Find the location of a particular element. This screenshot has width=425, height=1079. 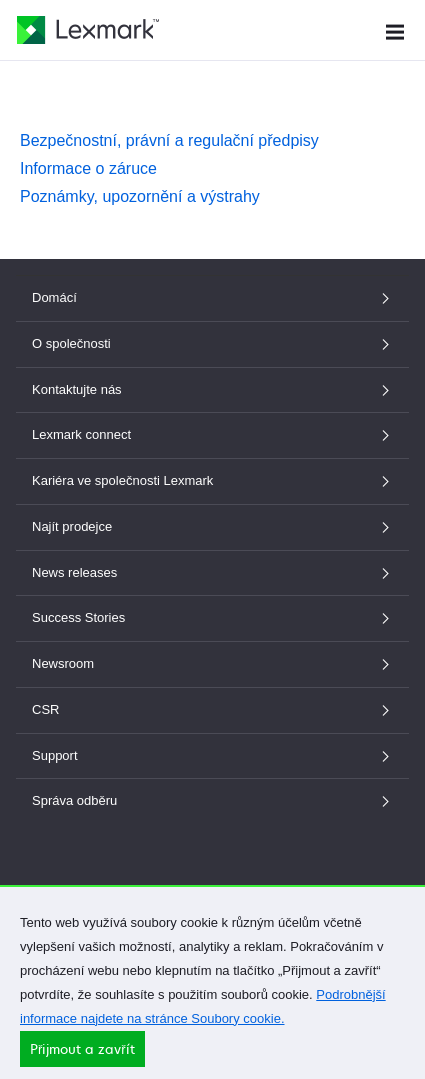

Přijmout a zavřít is located at coordinates (82, 1056).